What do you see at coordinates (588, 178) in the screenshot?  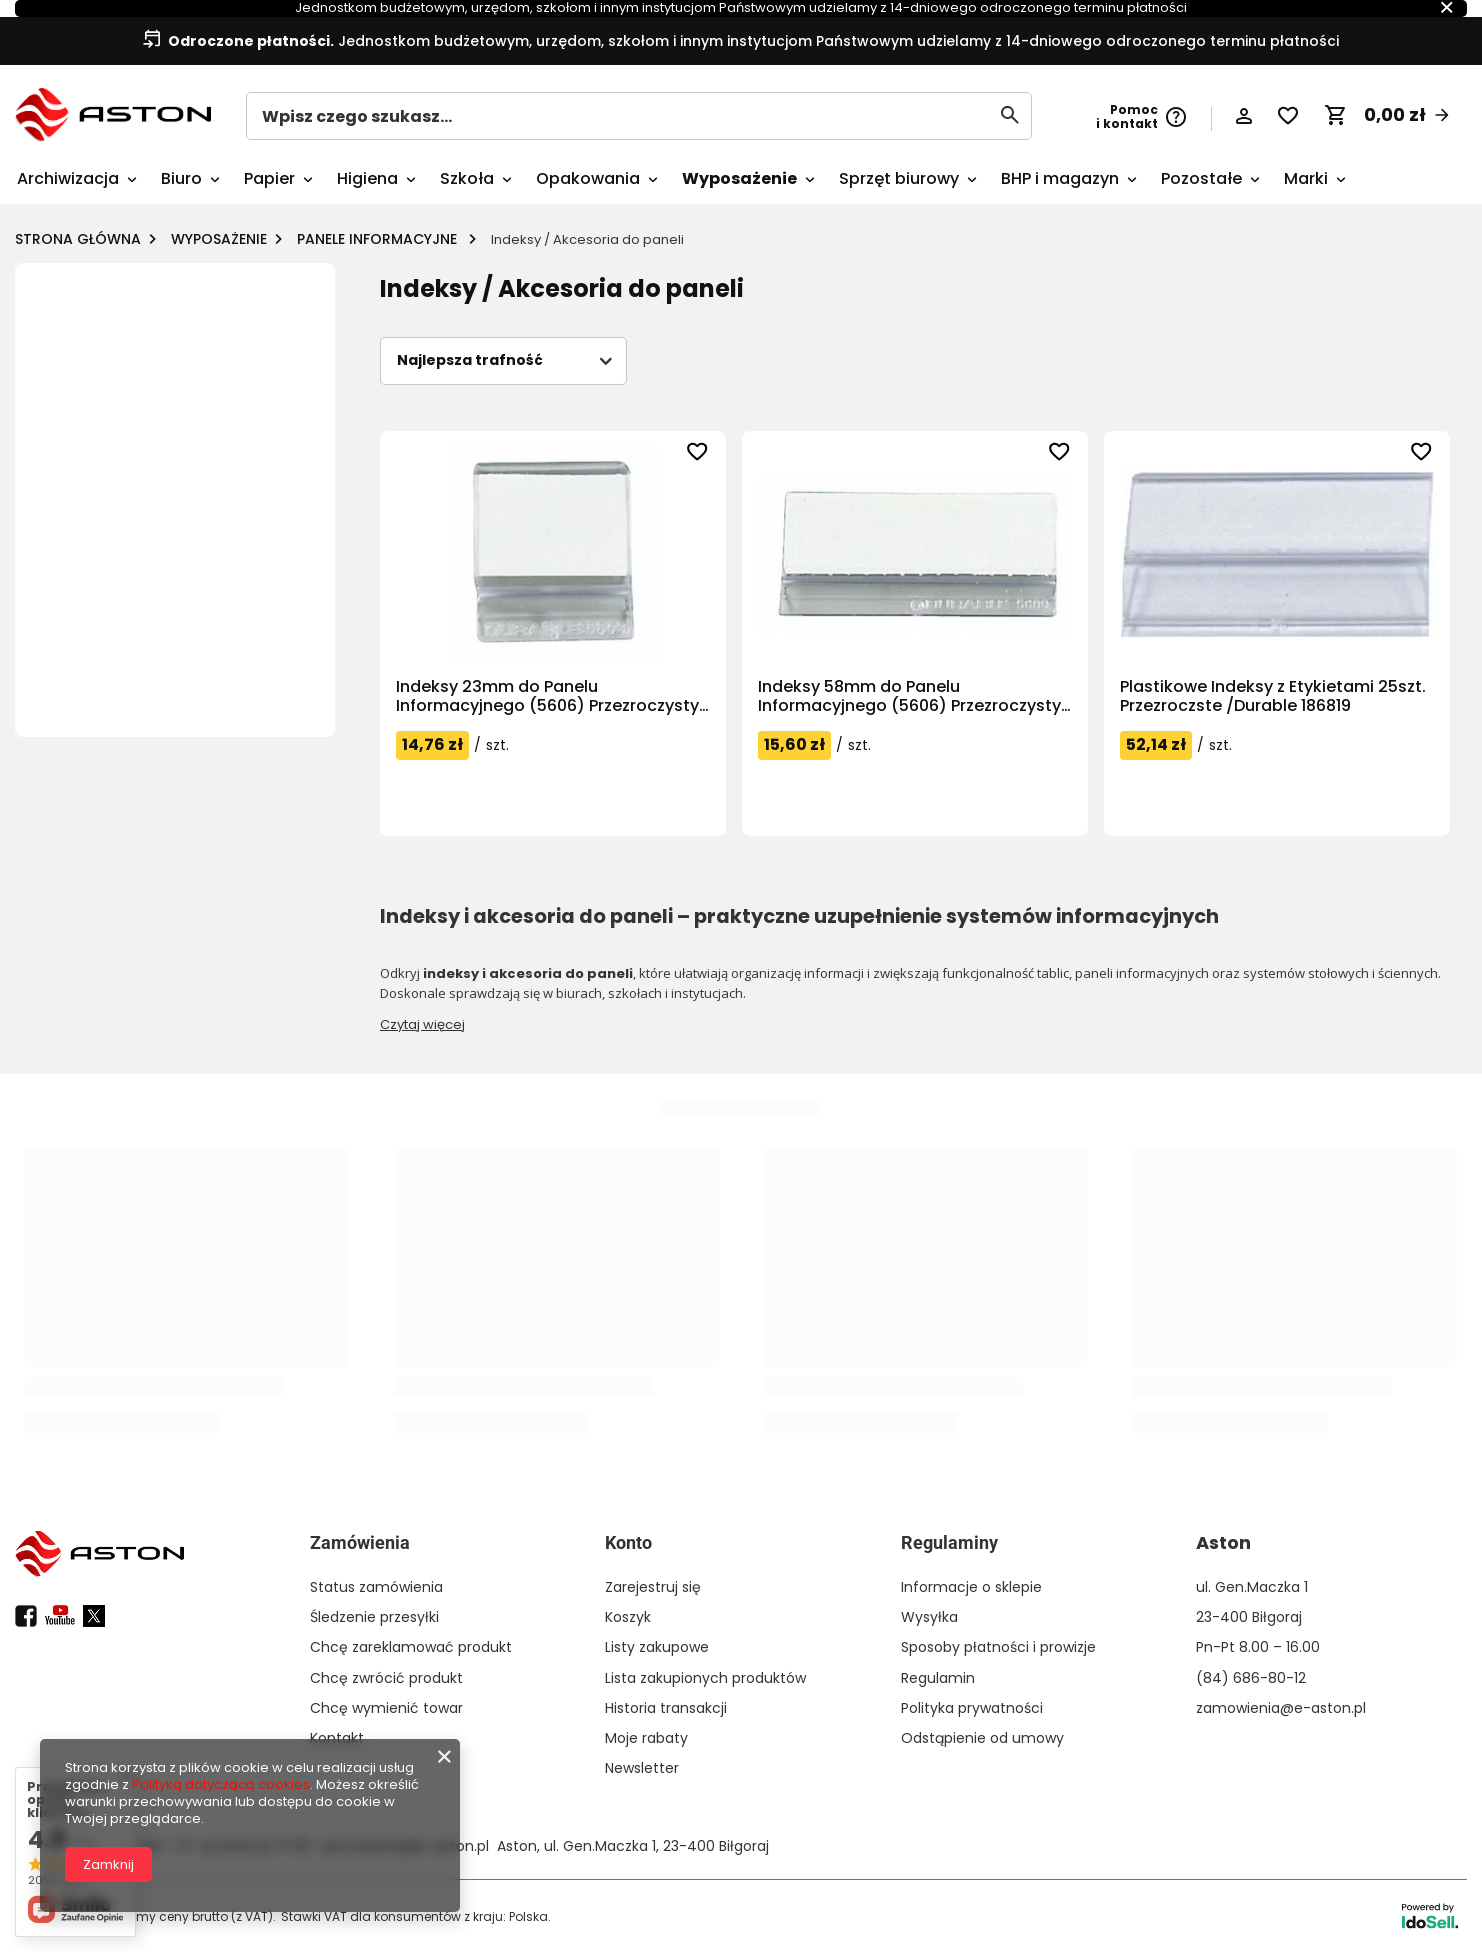 I see `Opakowania` at bounding box center [588, 178].